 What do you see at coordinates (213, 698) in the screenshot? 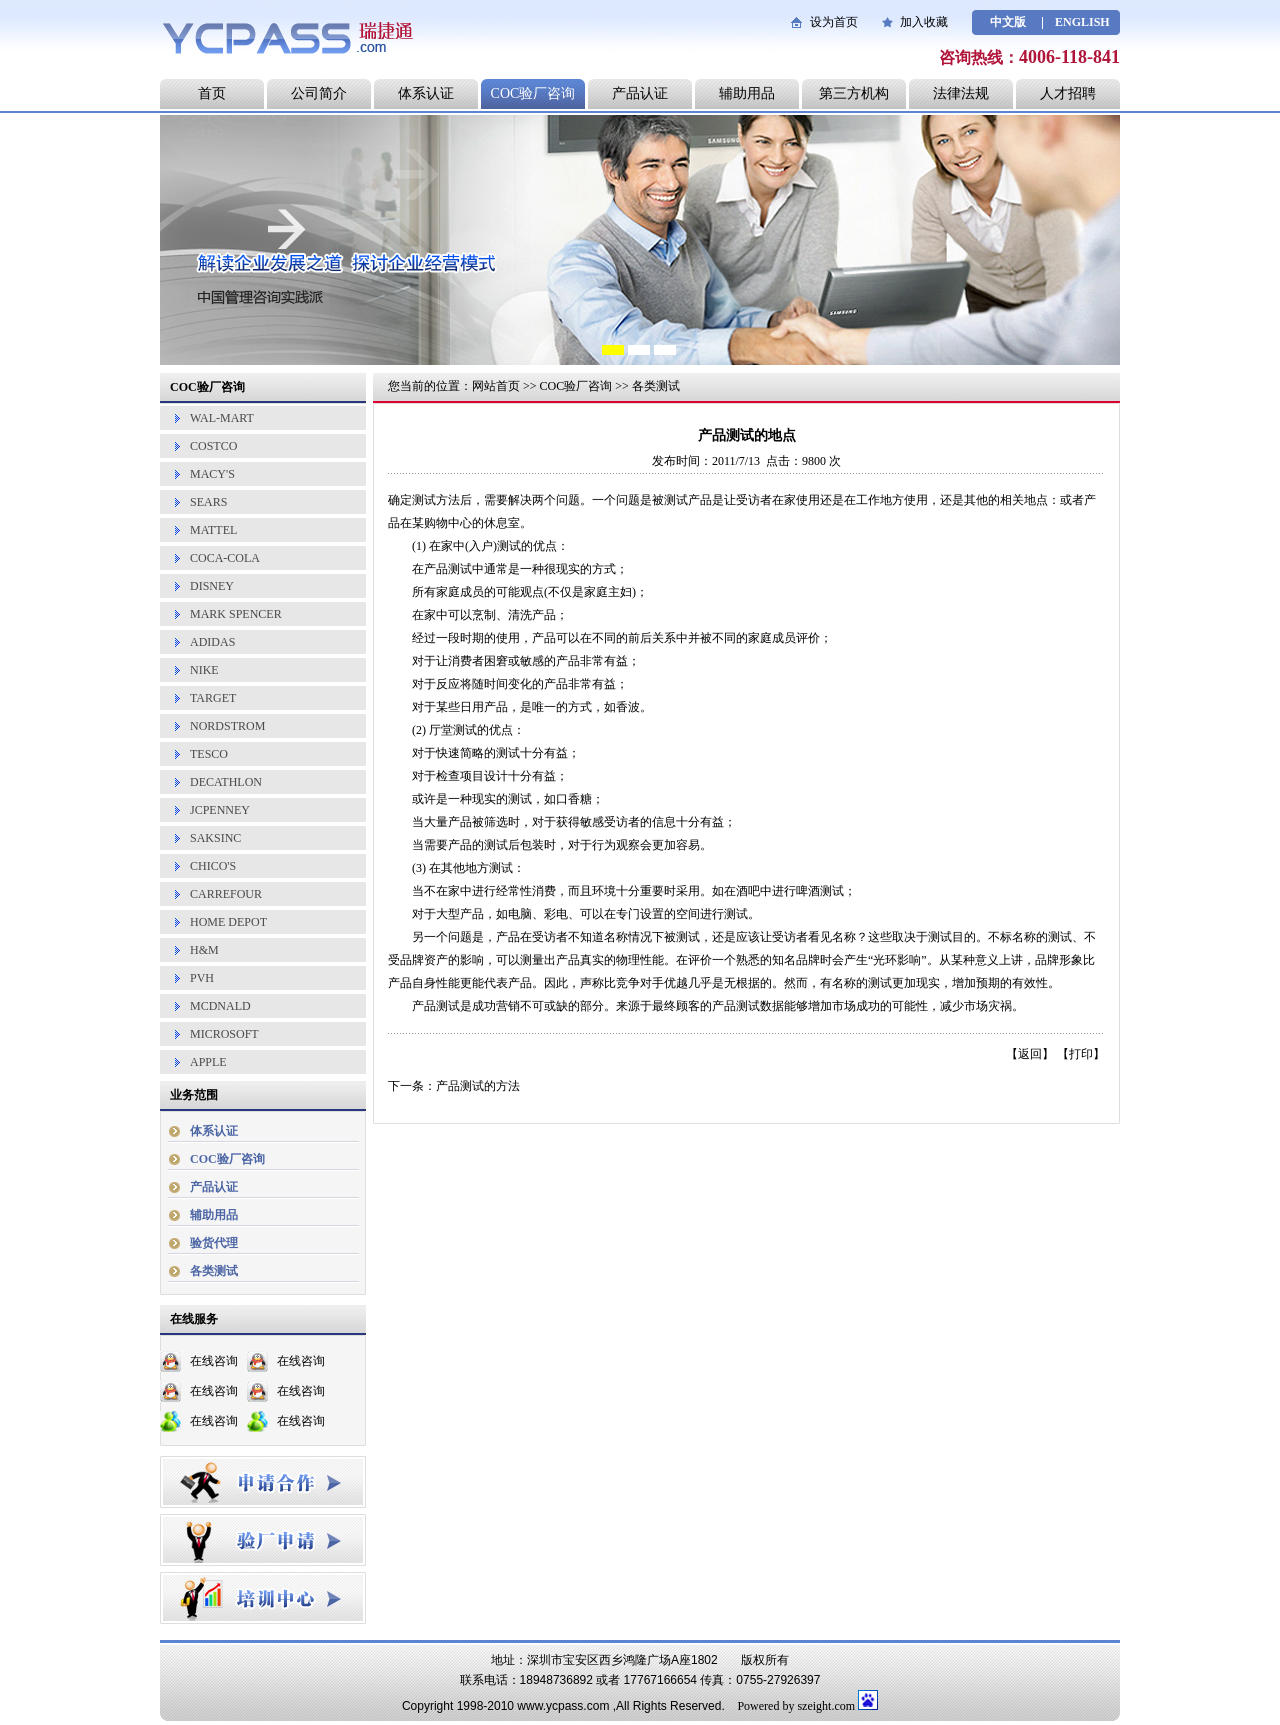
I see `TARGET` at bounding box center [213, 698].